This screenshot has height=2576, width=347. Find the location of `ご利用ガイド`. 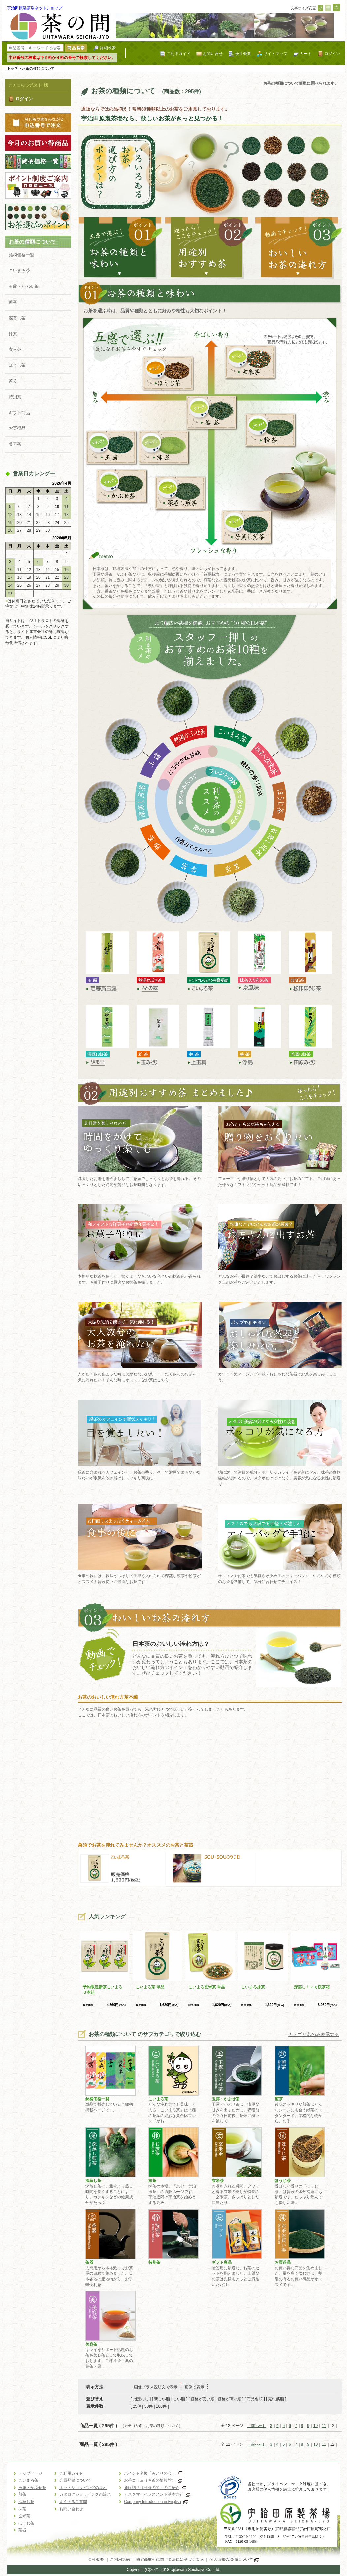

ご利用ガイド is located at coordinates (178, 53).